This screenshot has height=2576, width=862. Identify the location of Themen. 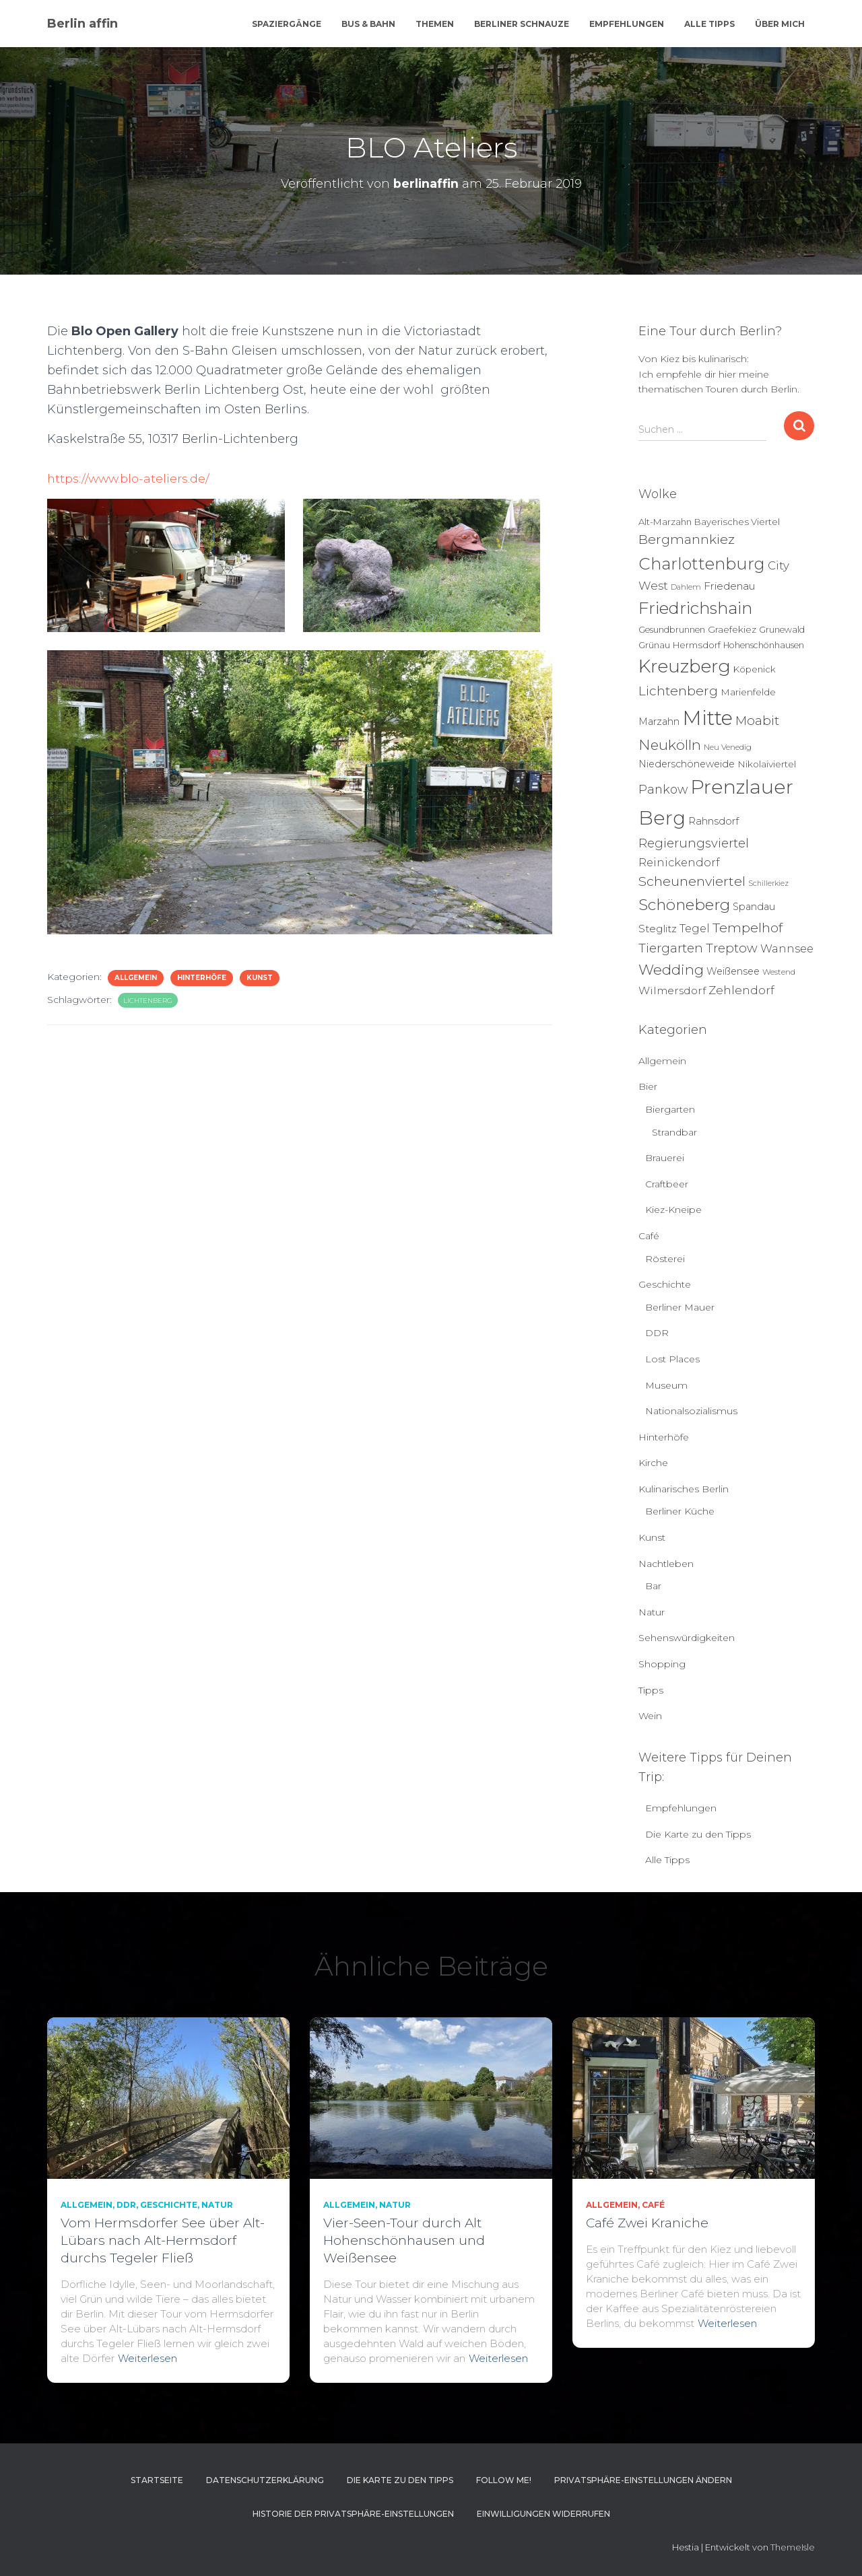
(435, 24).